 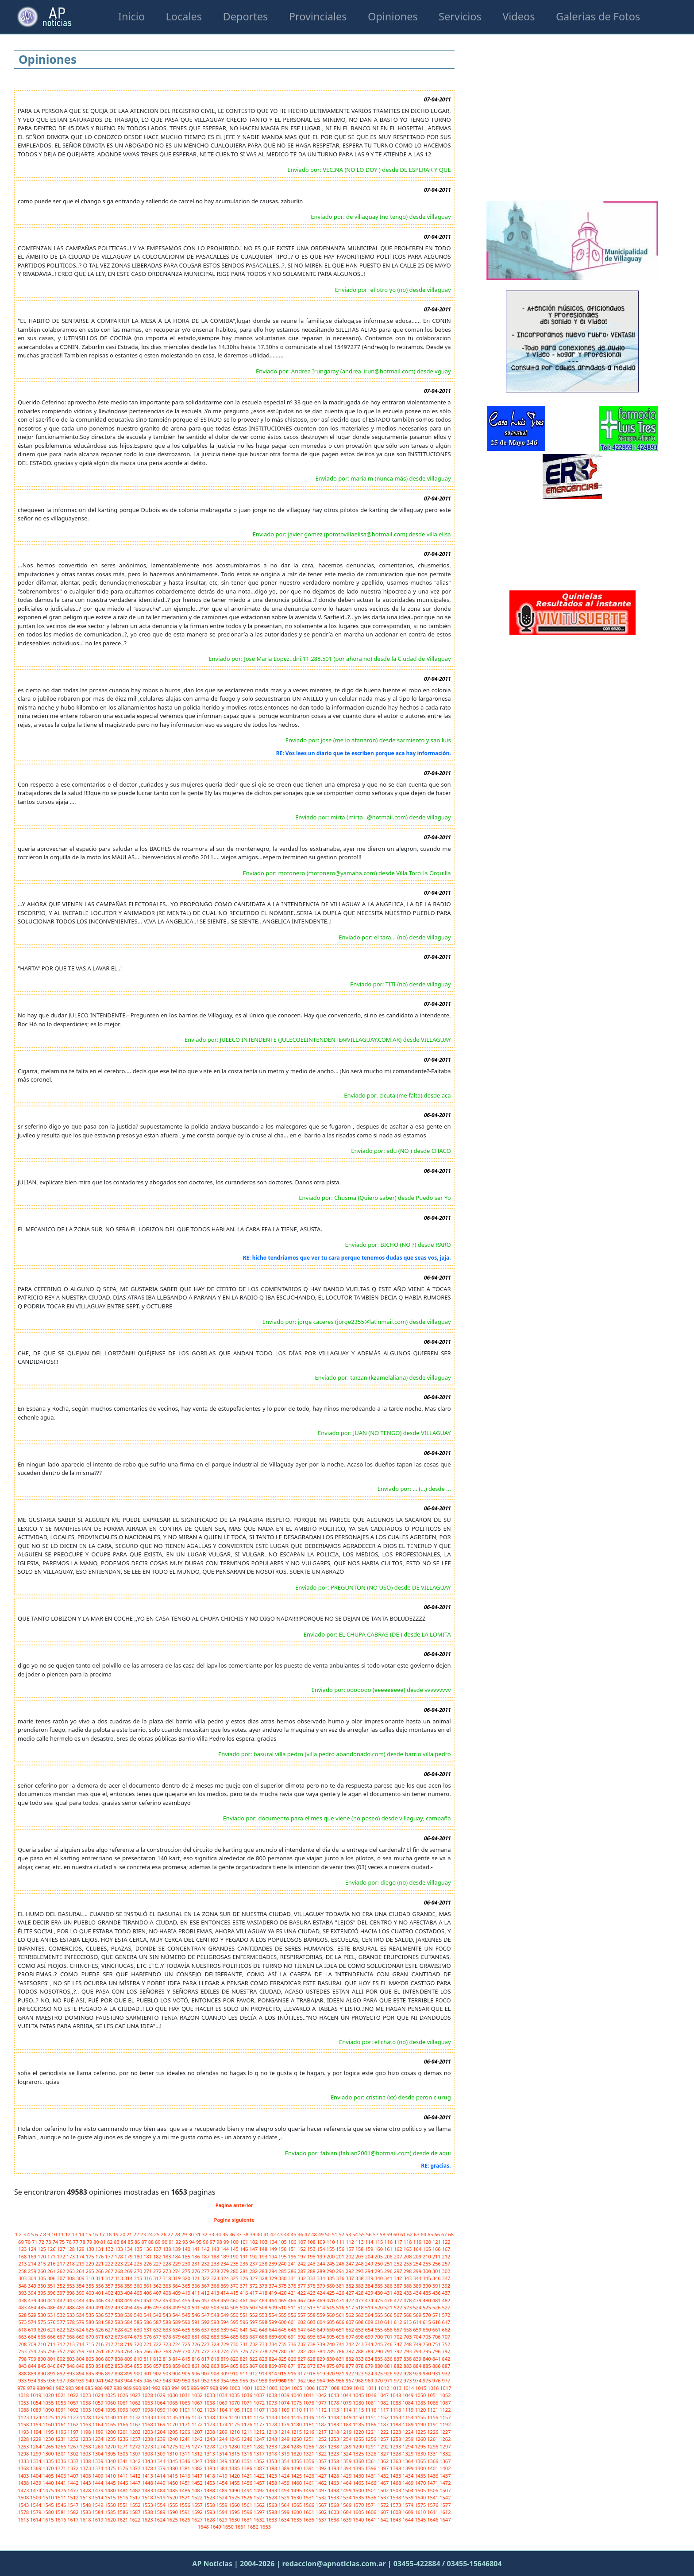 What do you see at coordinates (235, 2358) in the screenshot?
I see `820` at bounding box center [235, 2358].